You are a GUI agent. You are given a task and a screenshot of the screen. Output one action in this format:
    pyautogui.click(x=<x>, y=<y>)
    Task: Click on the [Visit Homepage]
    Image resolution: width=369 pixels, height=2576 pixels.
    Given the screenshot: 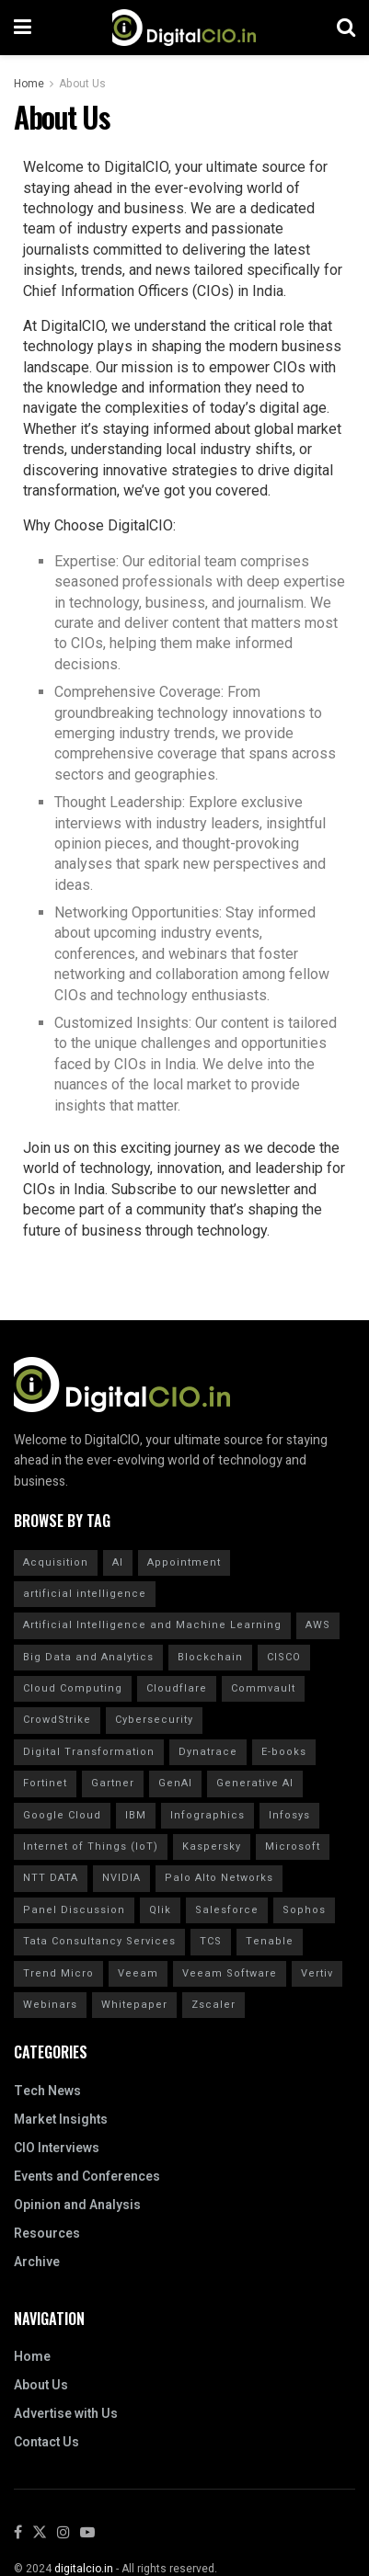 What is the action you would take?
    pyautogui.click(x=184, y=27)
    